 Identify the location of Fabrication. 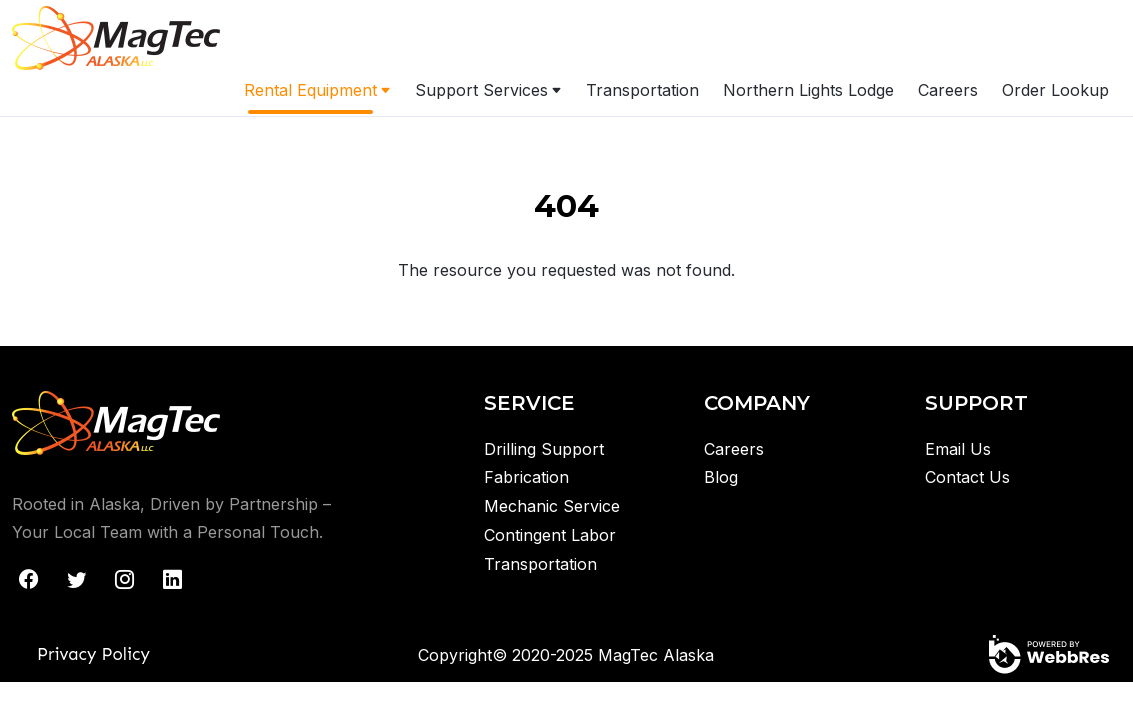
(526, 477).